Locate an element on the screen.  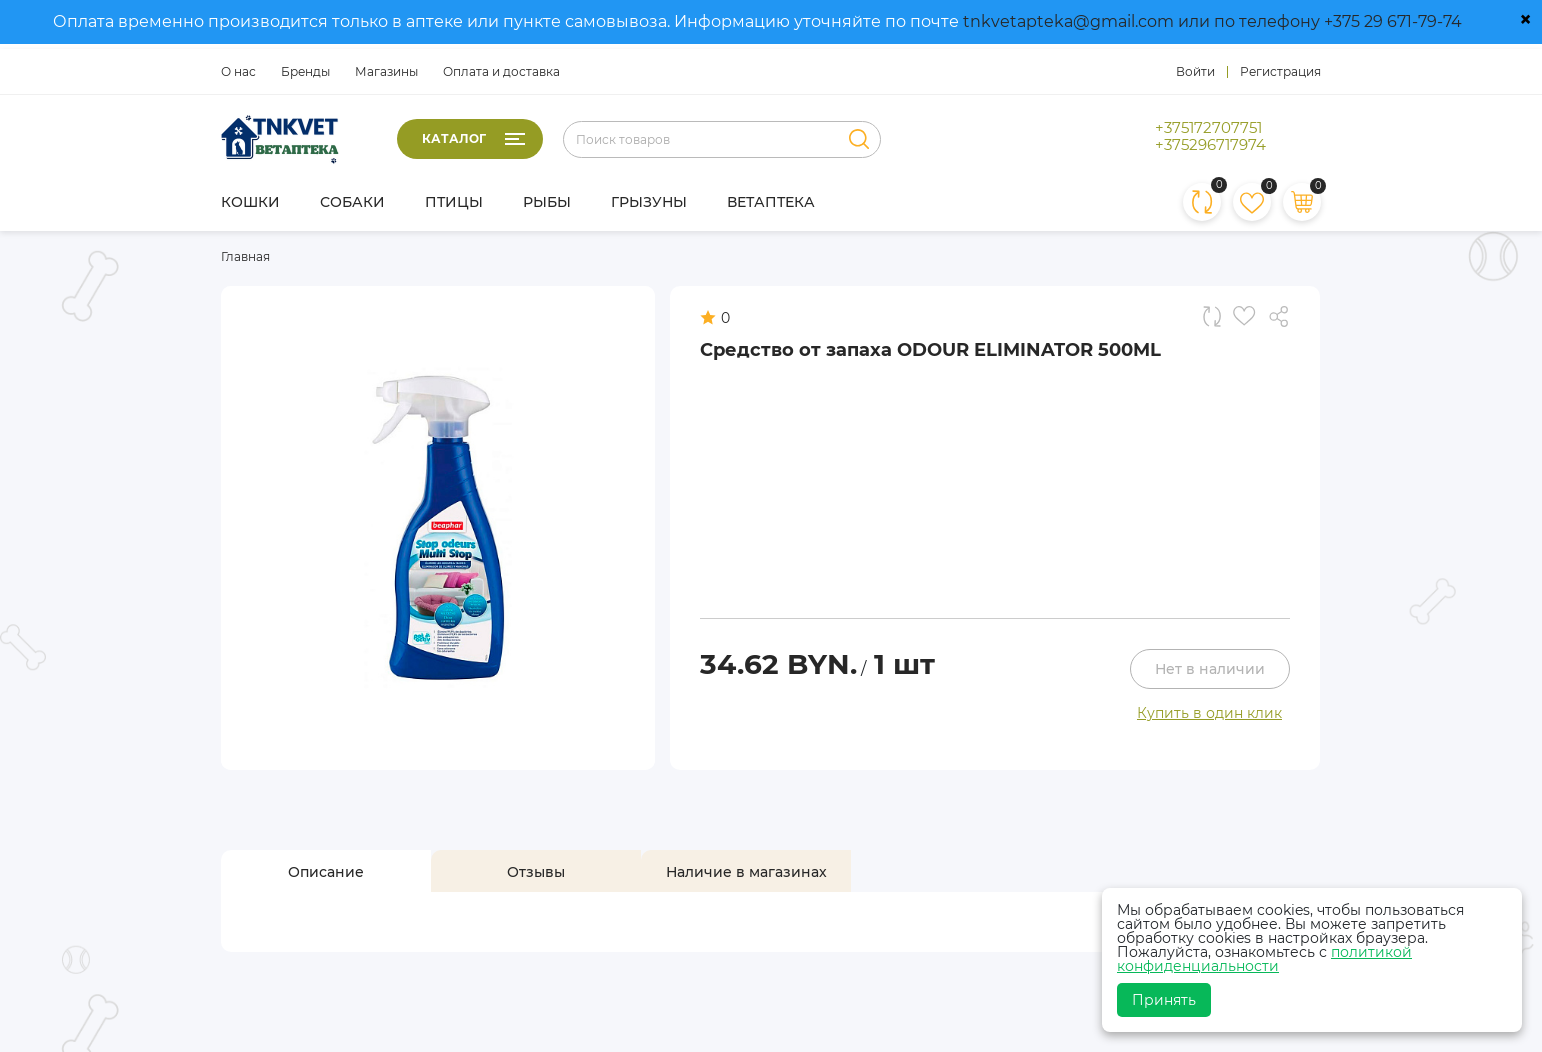
Птицы is located at coordinates (454, 202).